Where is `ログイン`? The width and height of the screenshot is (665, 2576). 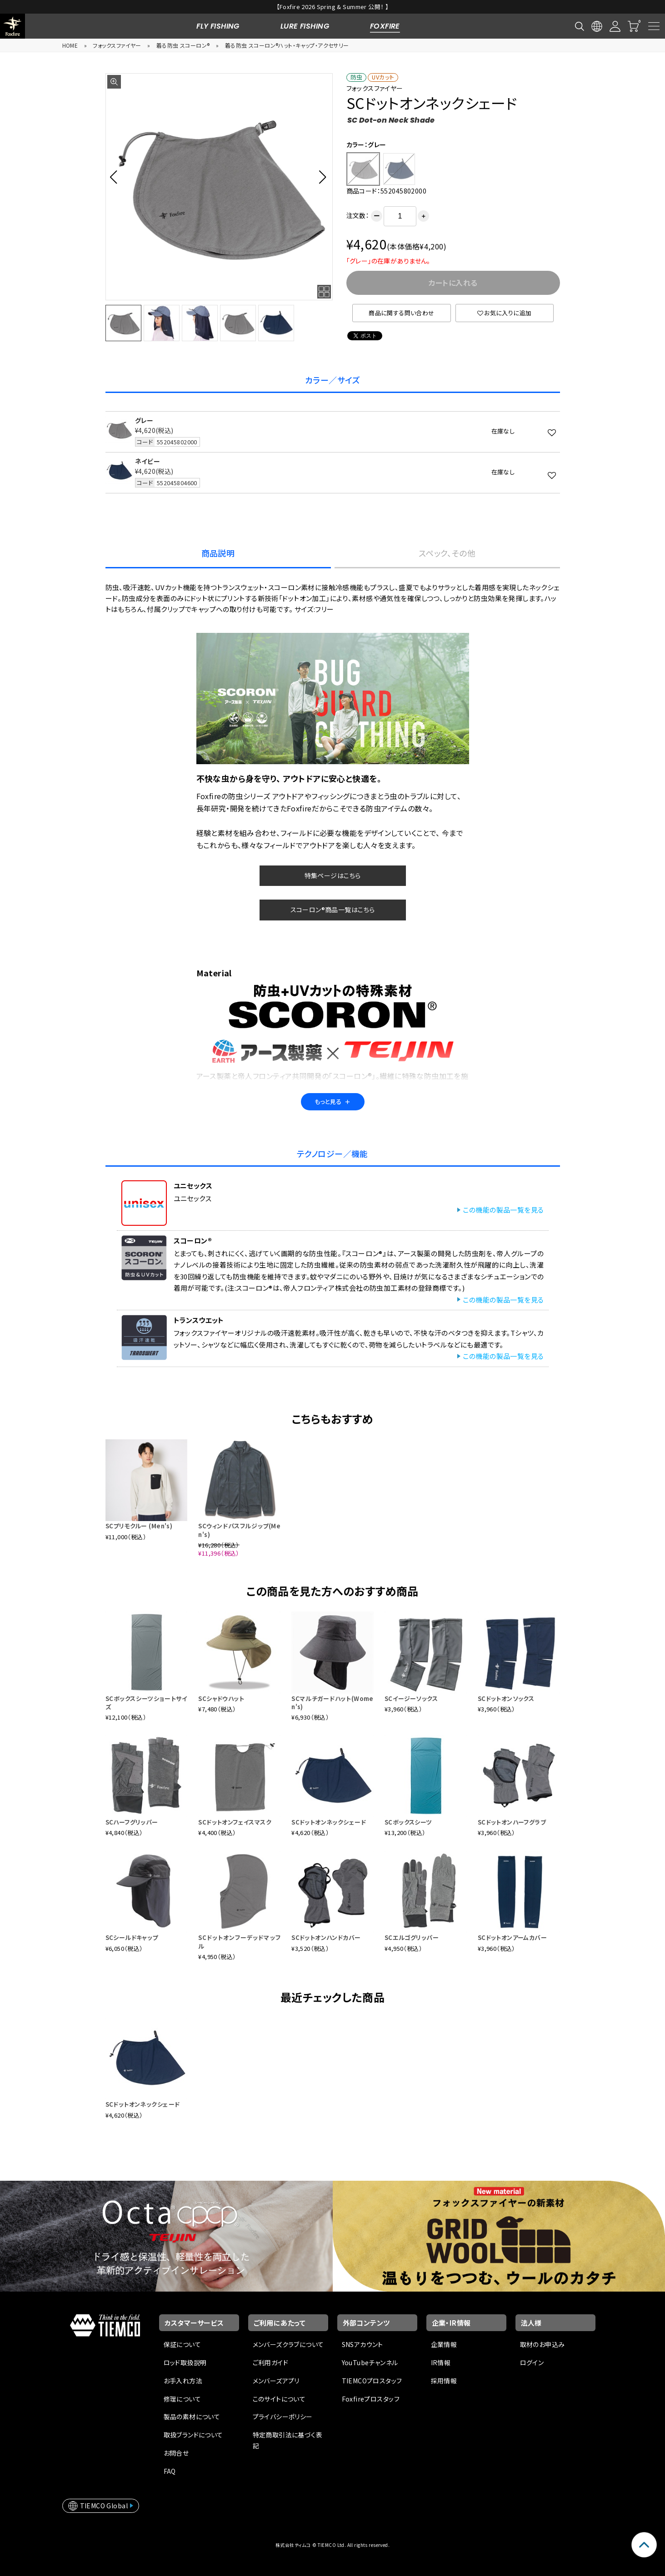 ログイン is located at coordinates (532, 2362).